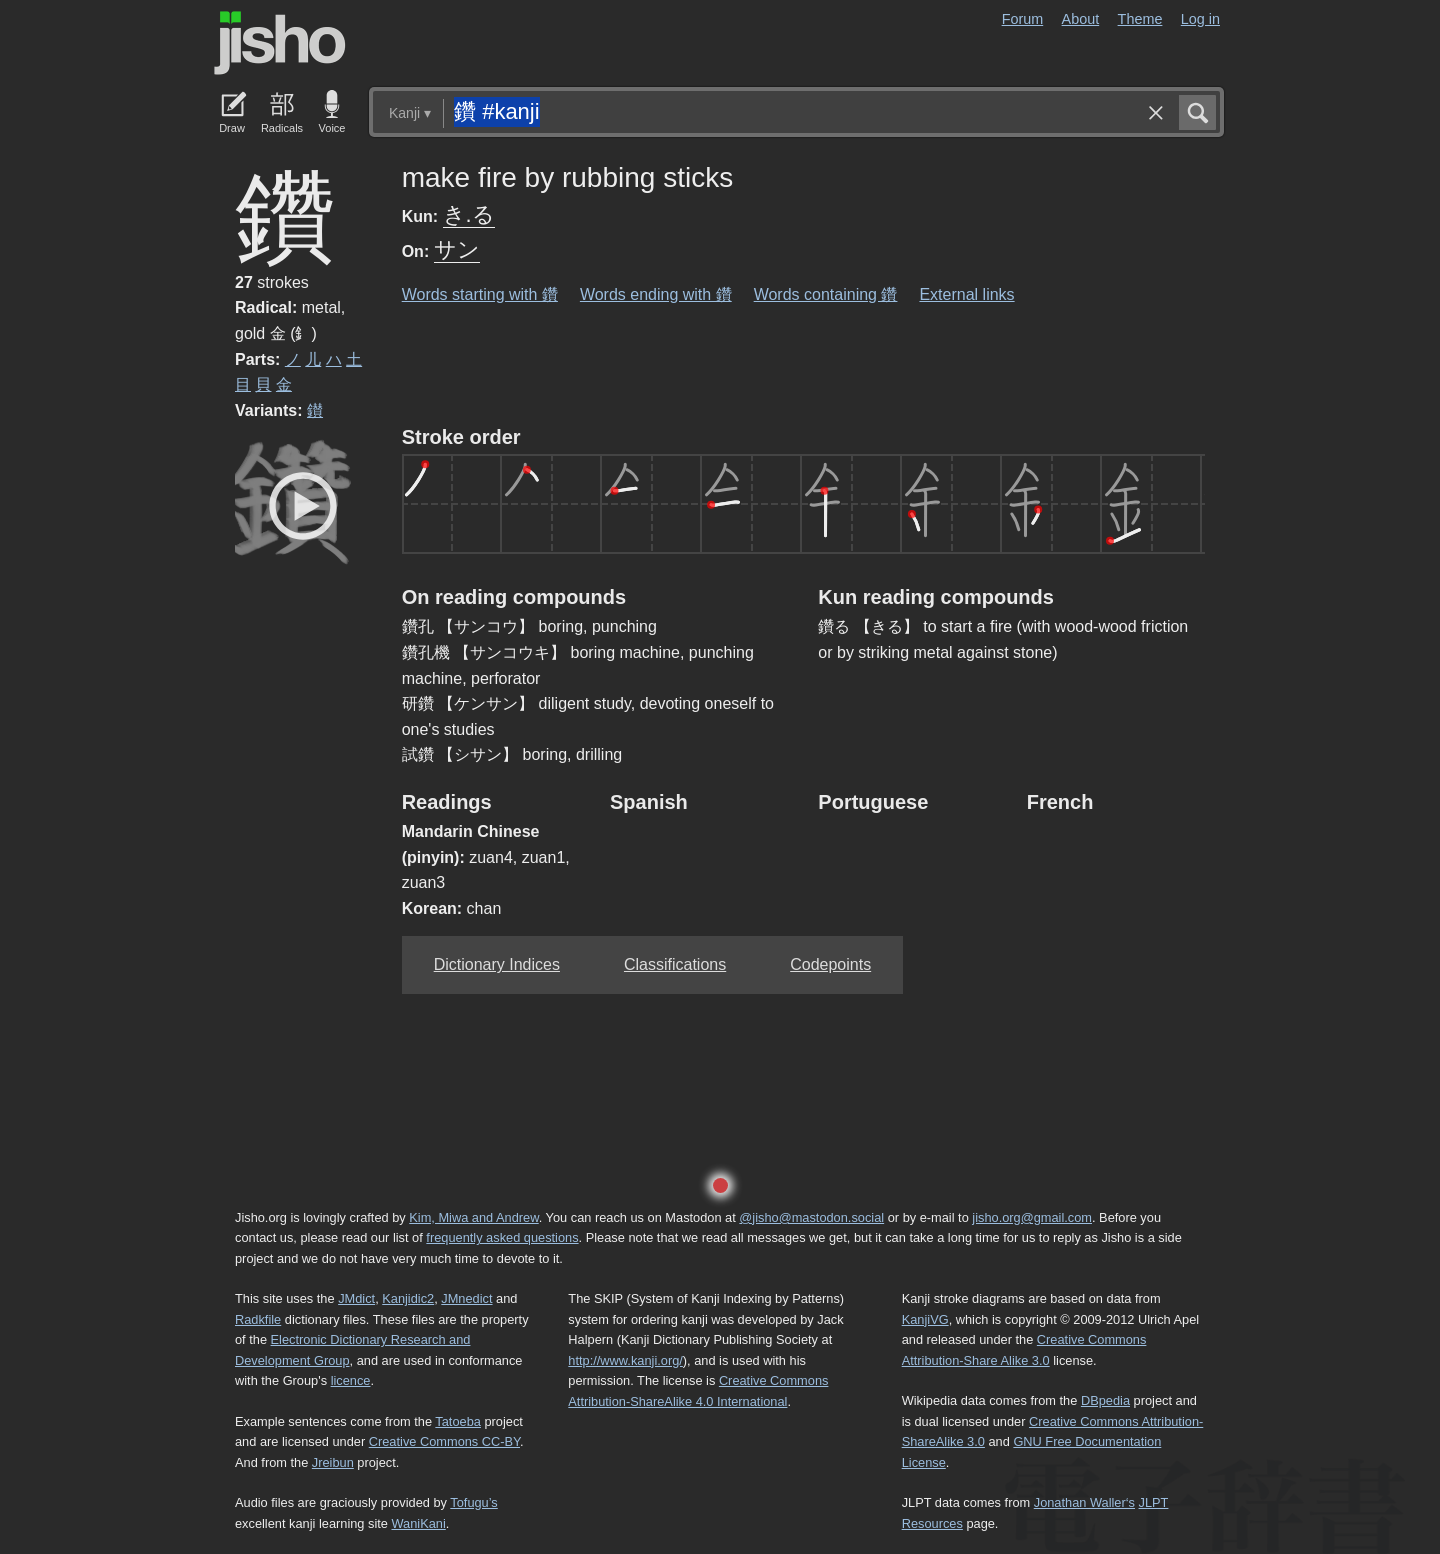 The image size is (1440, 1554). I want to click on Creative Commons CC-BY, so click(444, 1441).